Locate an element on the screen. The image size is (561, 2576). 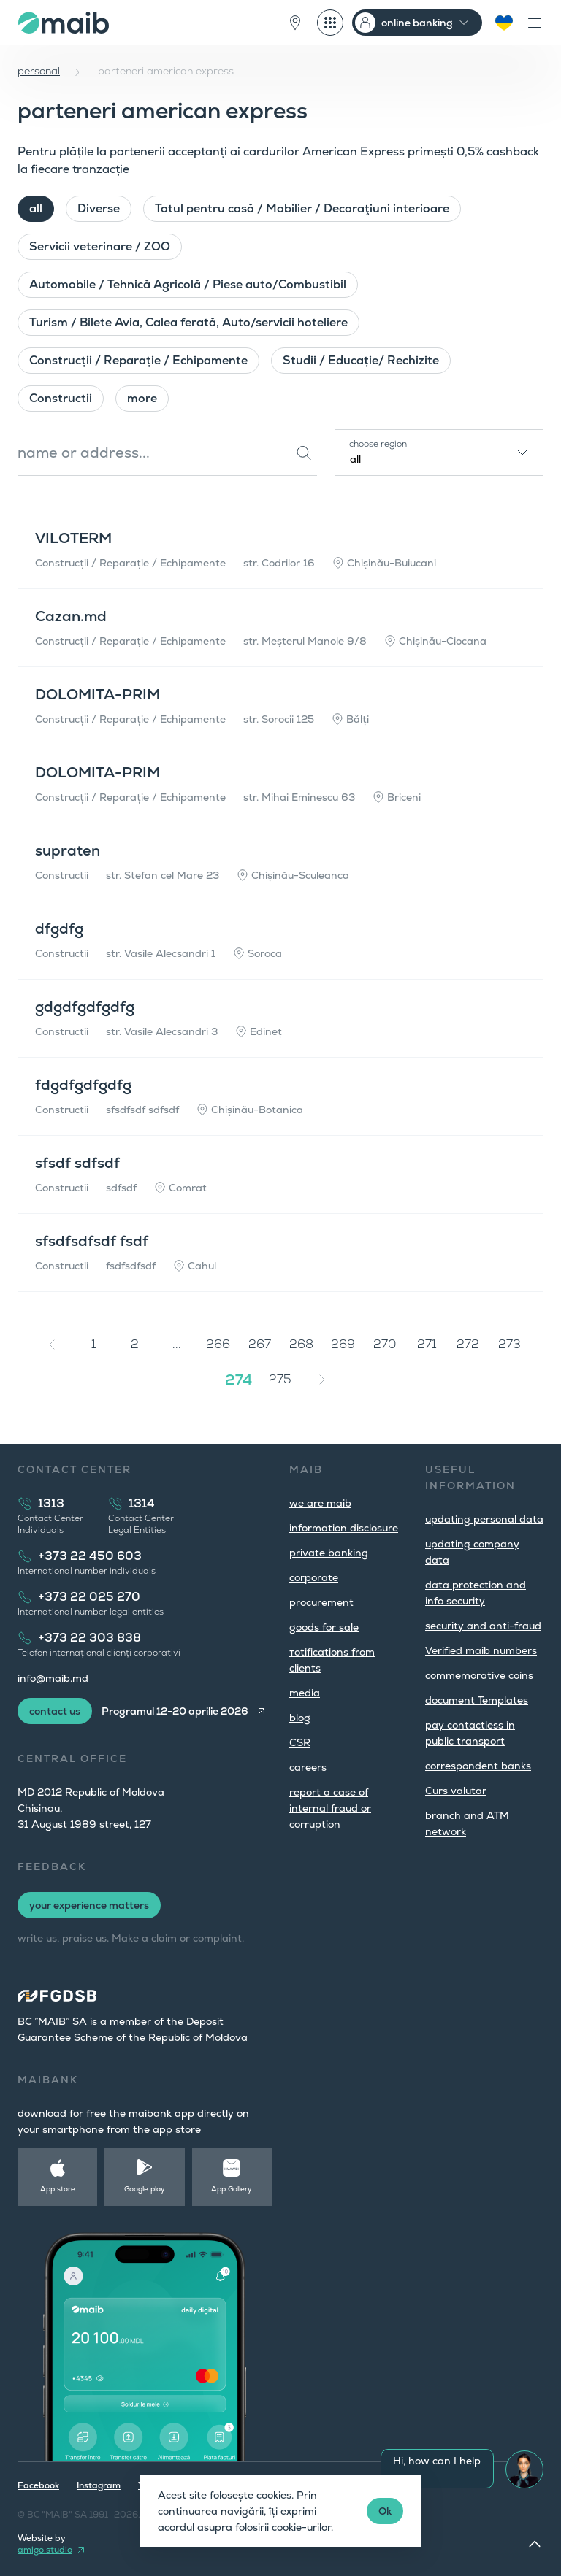
document Templates is located at coordinates (476, 1700).